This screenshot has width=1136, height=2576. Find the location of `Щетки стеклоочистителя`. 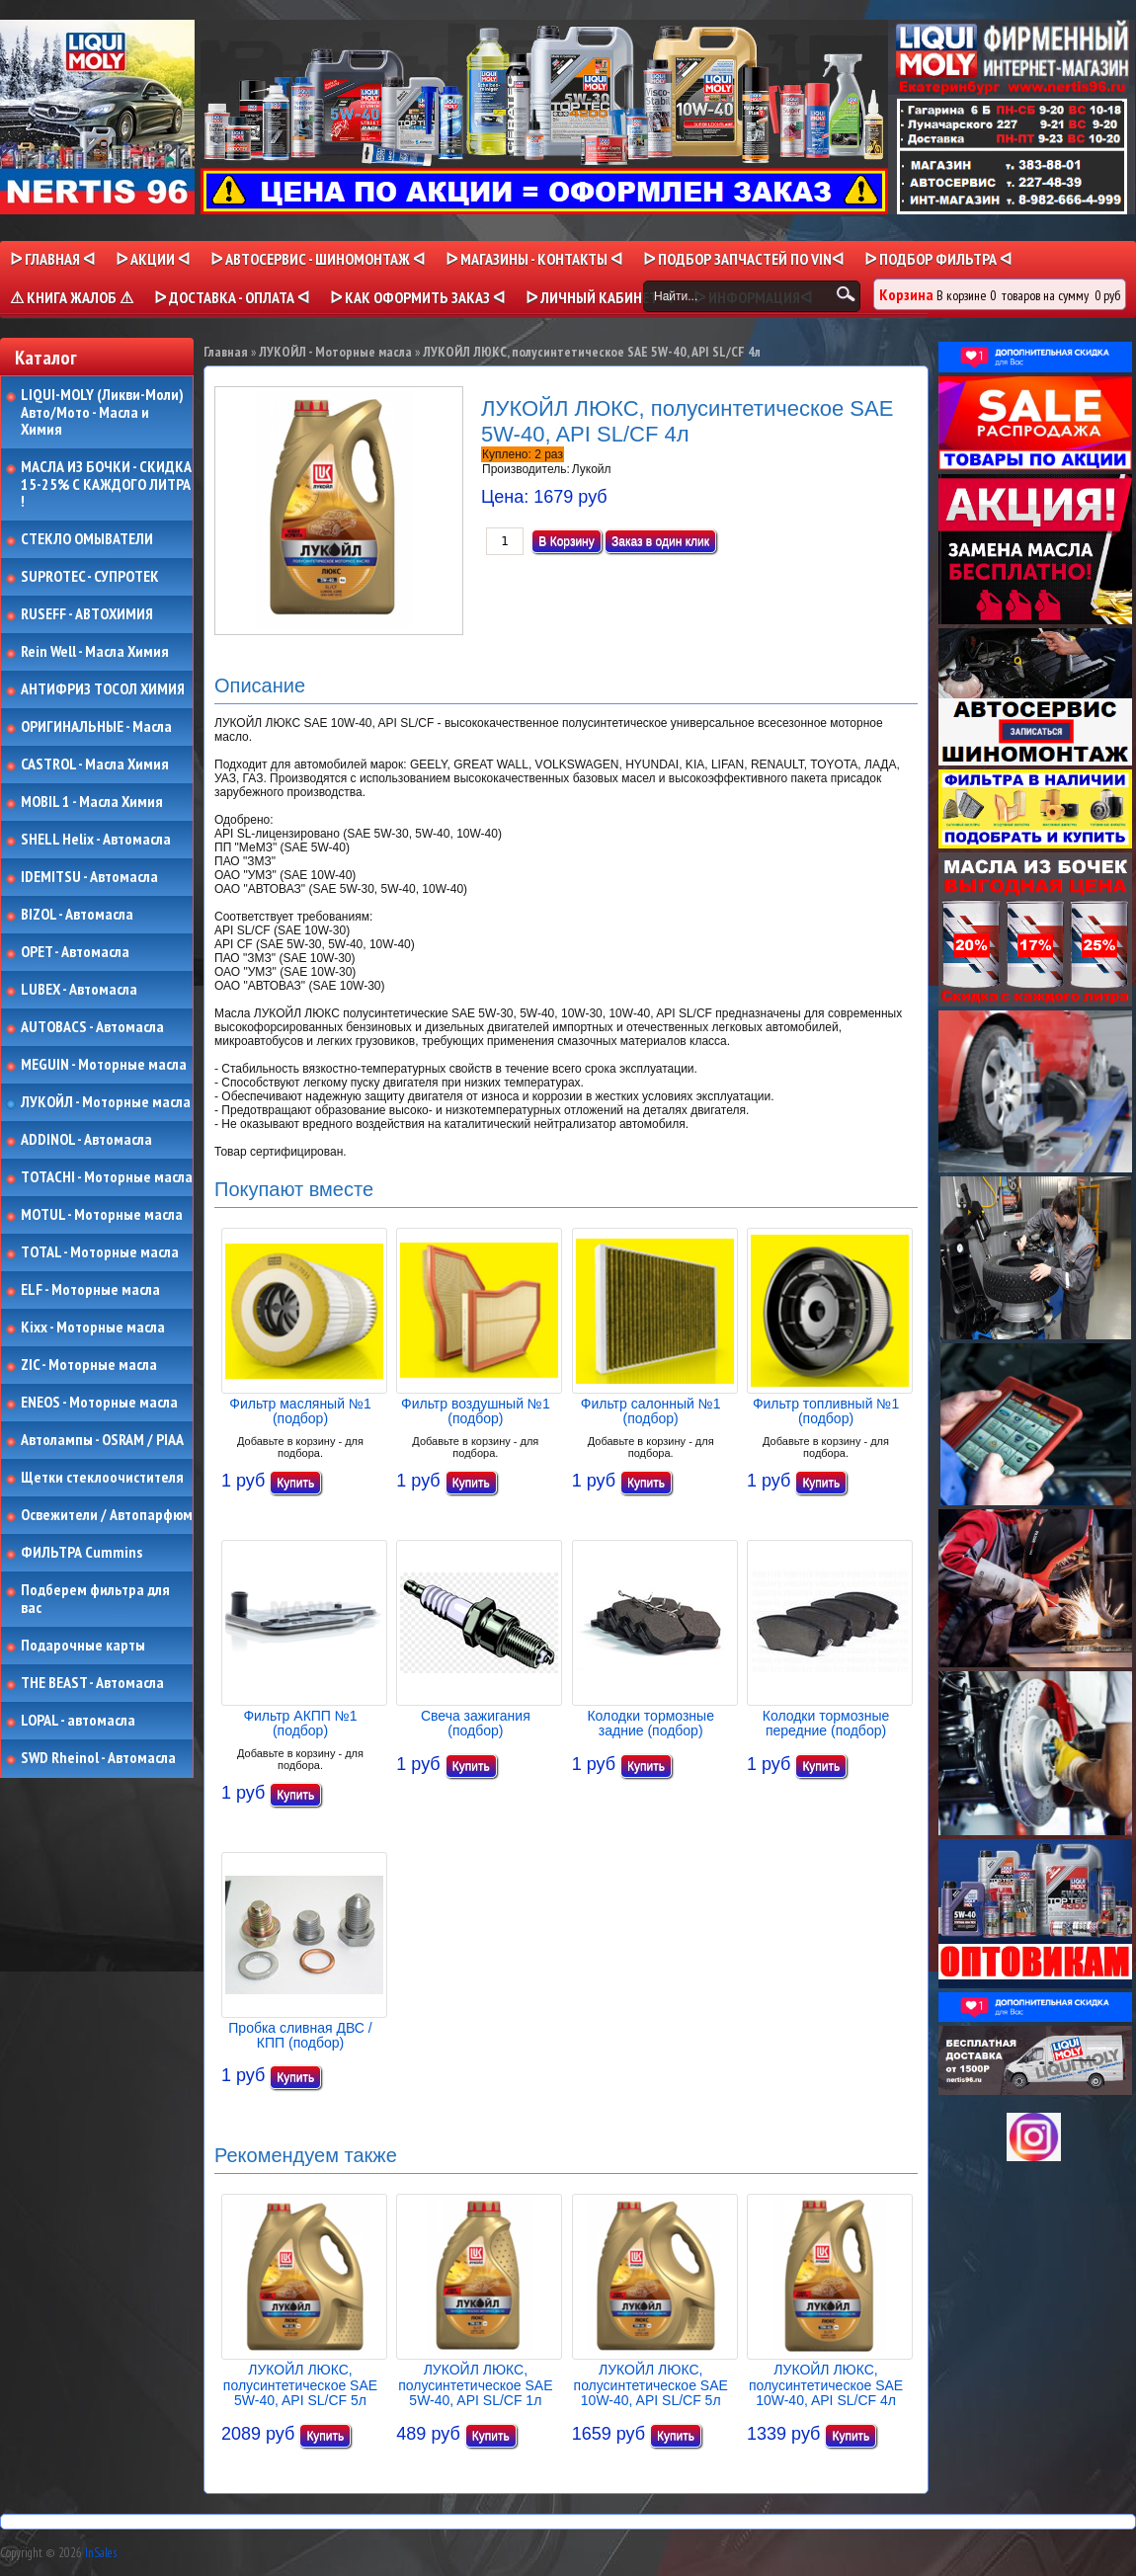

Щетки стеклоочистителя is located at coordinates (102, 1478).